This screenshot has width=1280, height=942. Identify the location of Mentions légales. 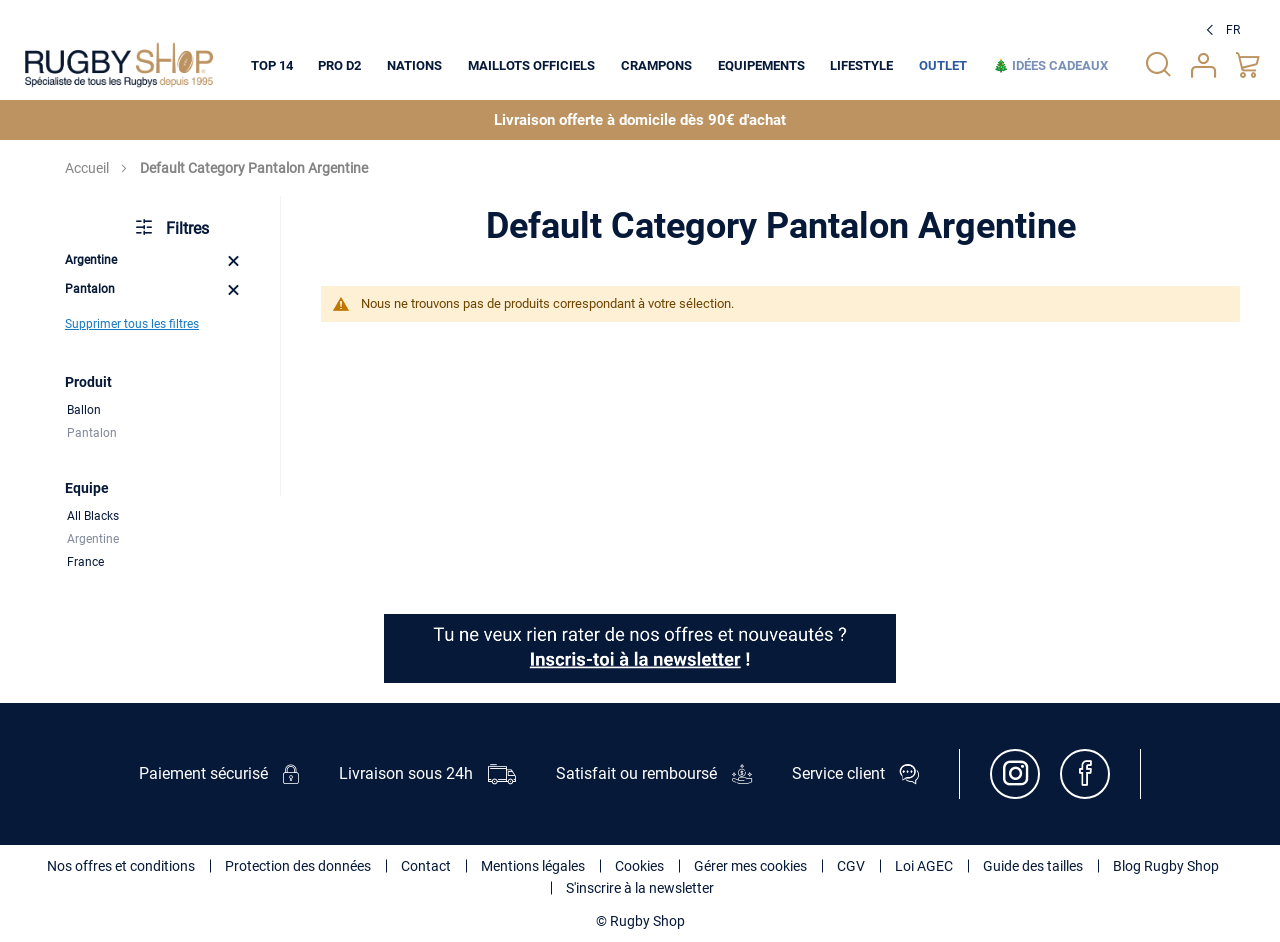
(533, 866).